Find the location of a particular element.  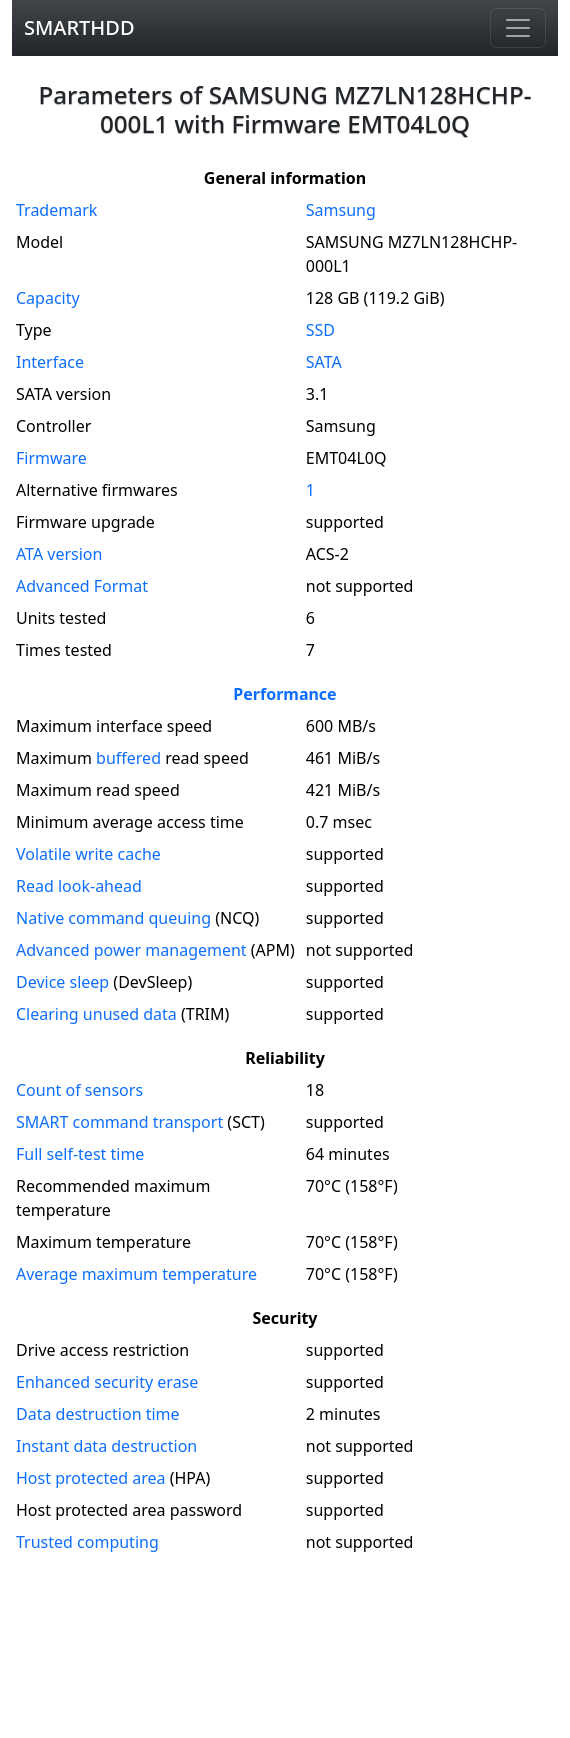

Advanced Format is located at coordinates (82, 586).